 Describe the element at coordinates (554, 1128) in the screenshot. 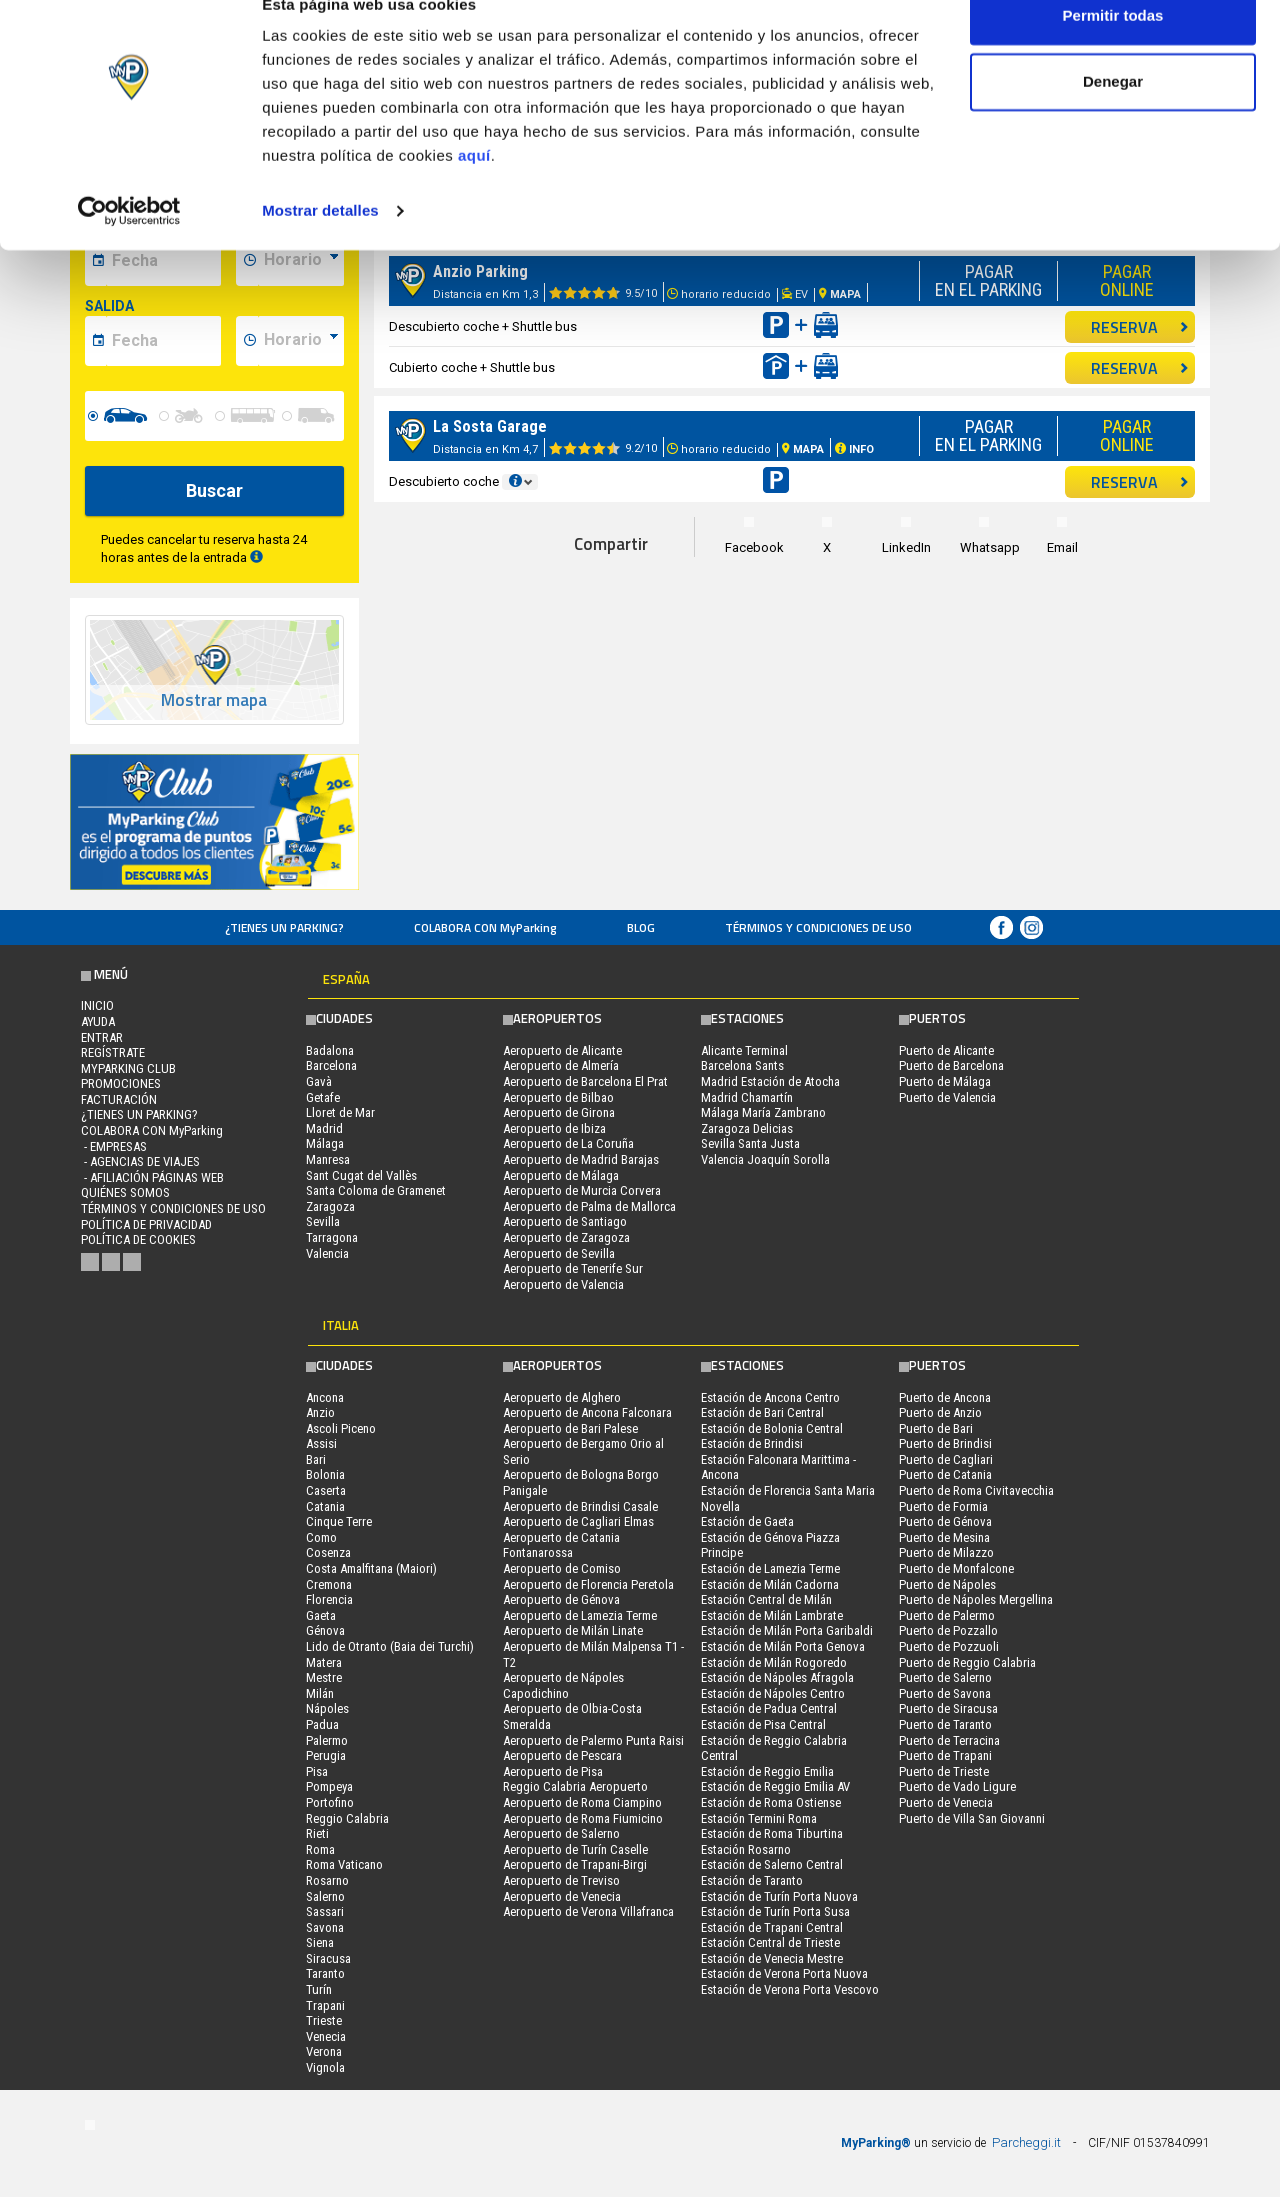

I see `Aeropuerto de Ibiza` at that location.